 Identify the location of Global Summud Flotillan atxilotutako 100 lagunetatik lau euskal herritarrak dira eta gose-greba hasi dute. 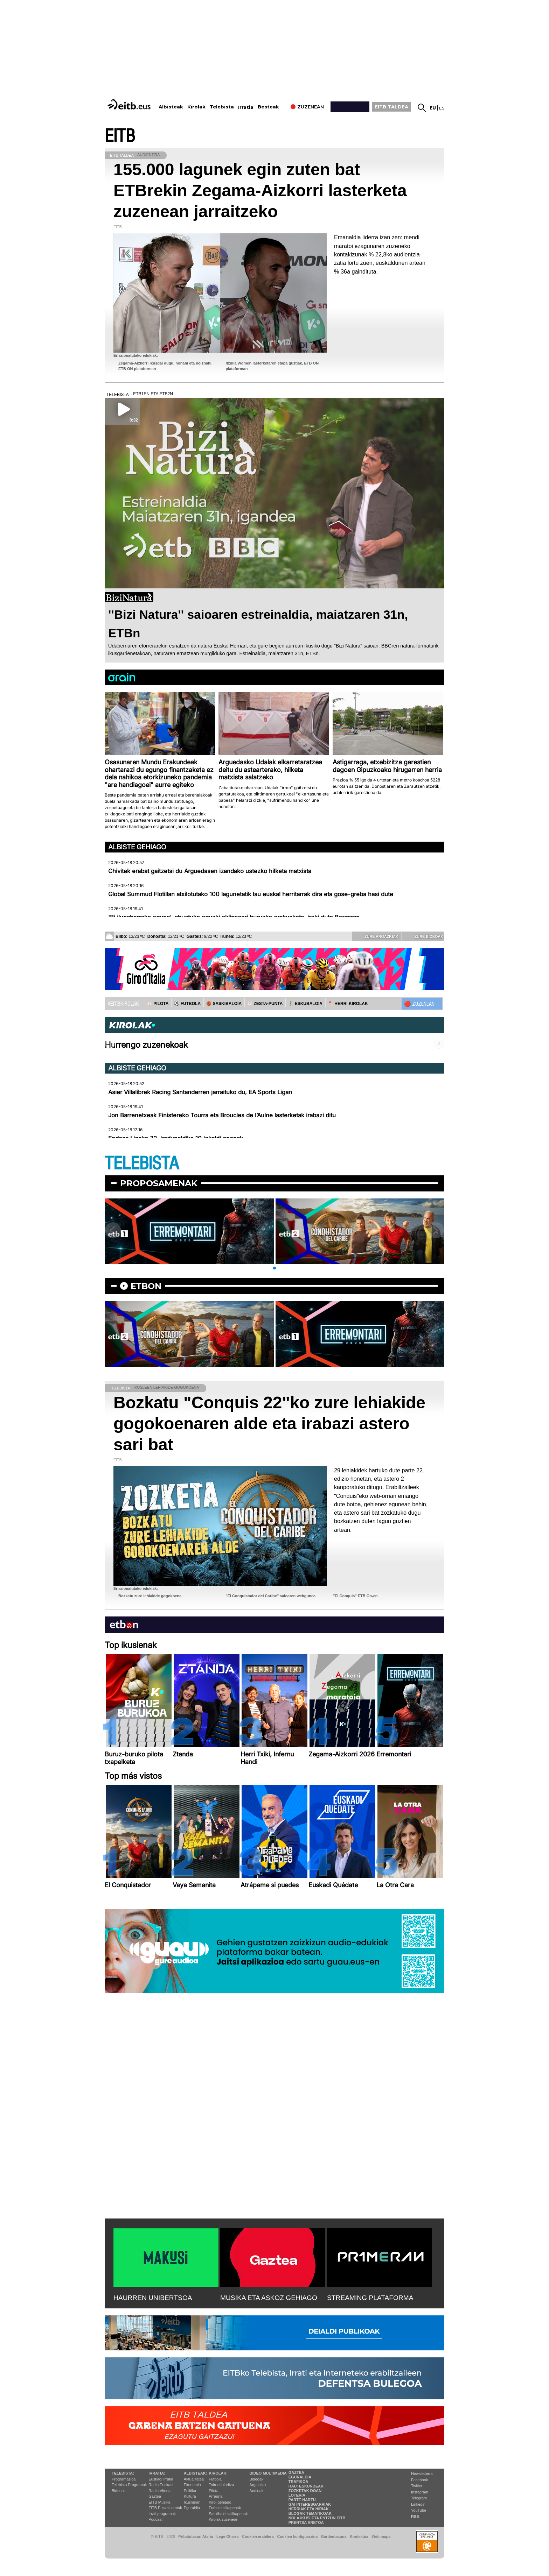
(250, 894).